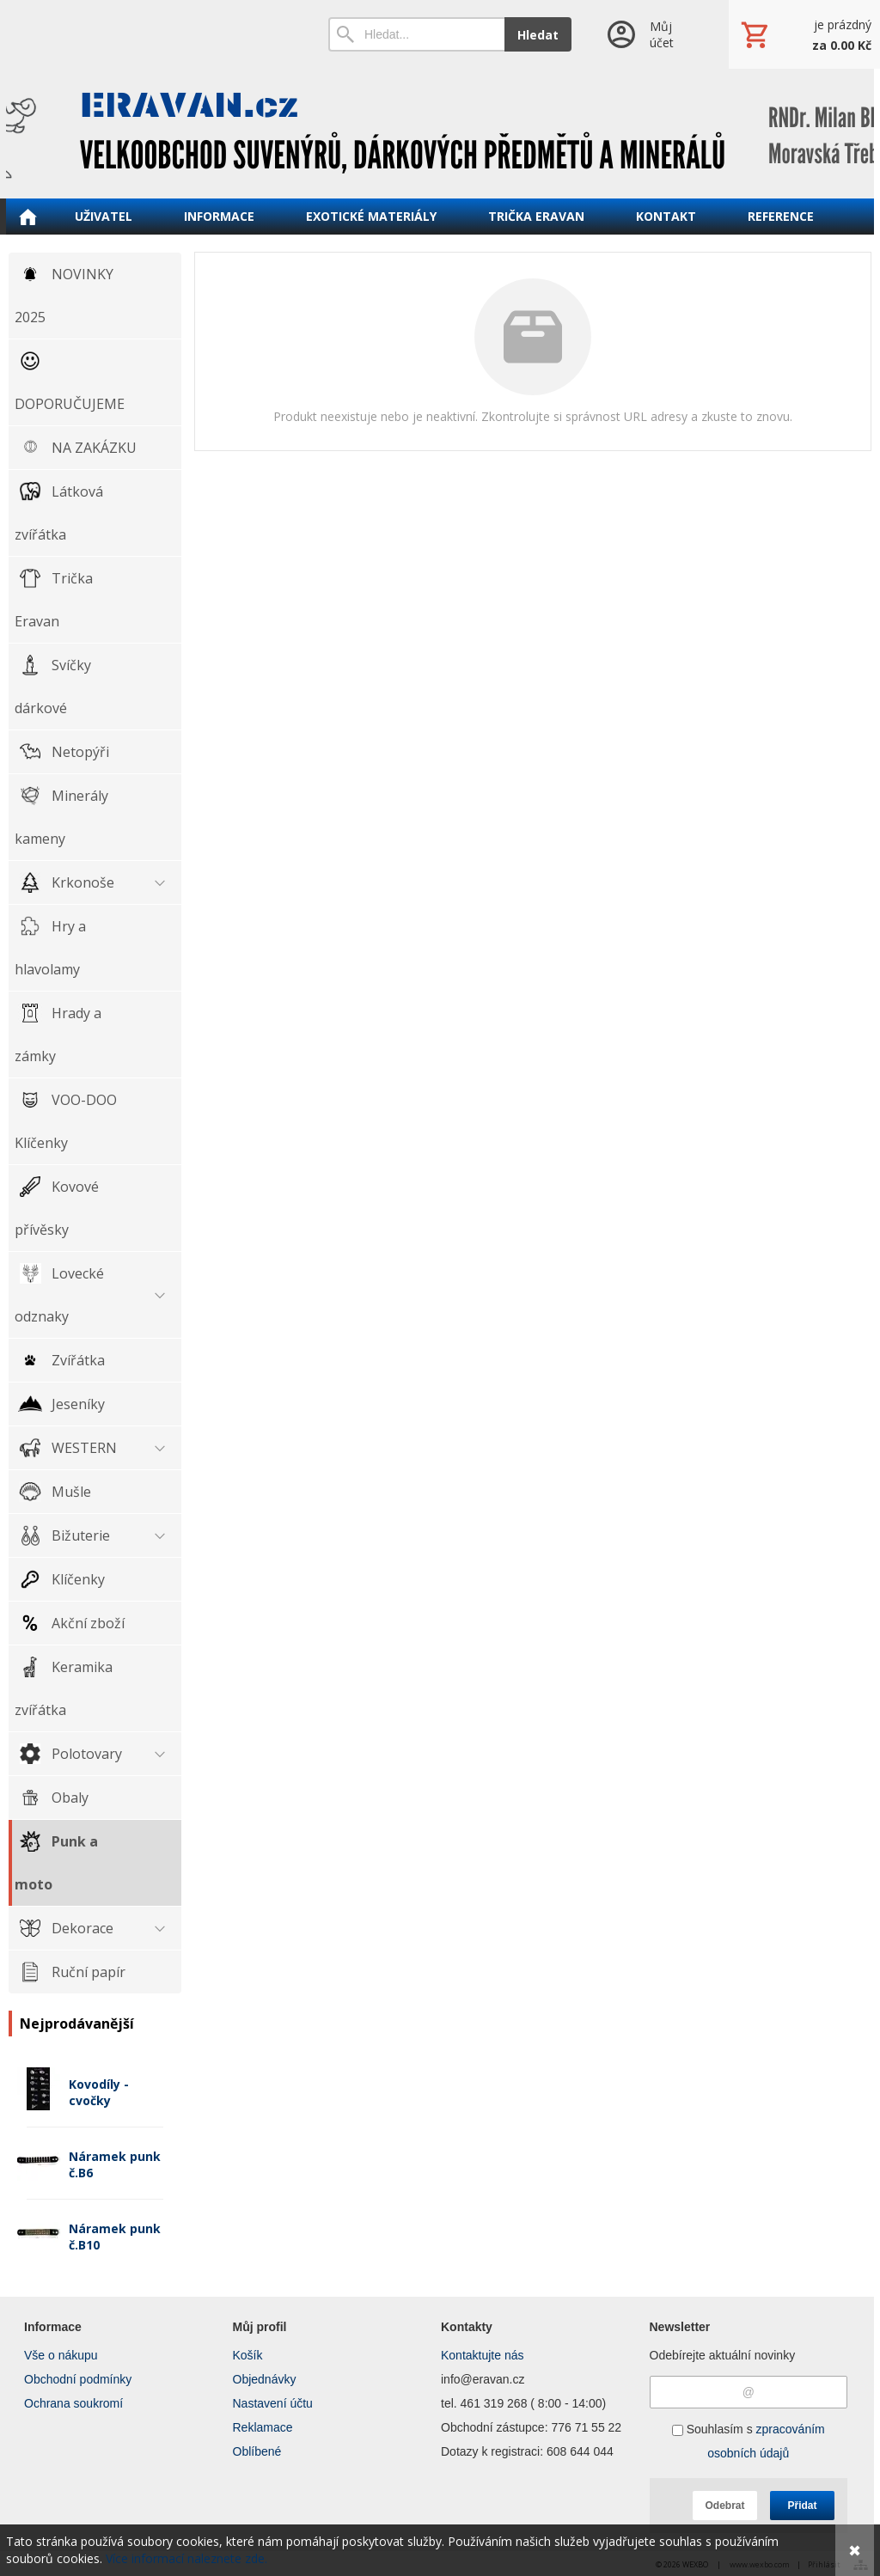 The image size is (880, 2576). Describe the element at coordinates (273, 2403) in the screenshot. I see `Nastavení účtu` at that location.